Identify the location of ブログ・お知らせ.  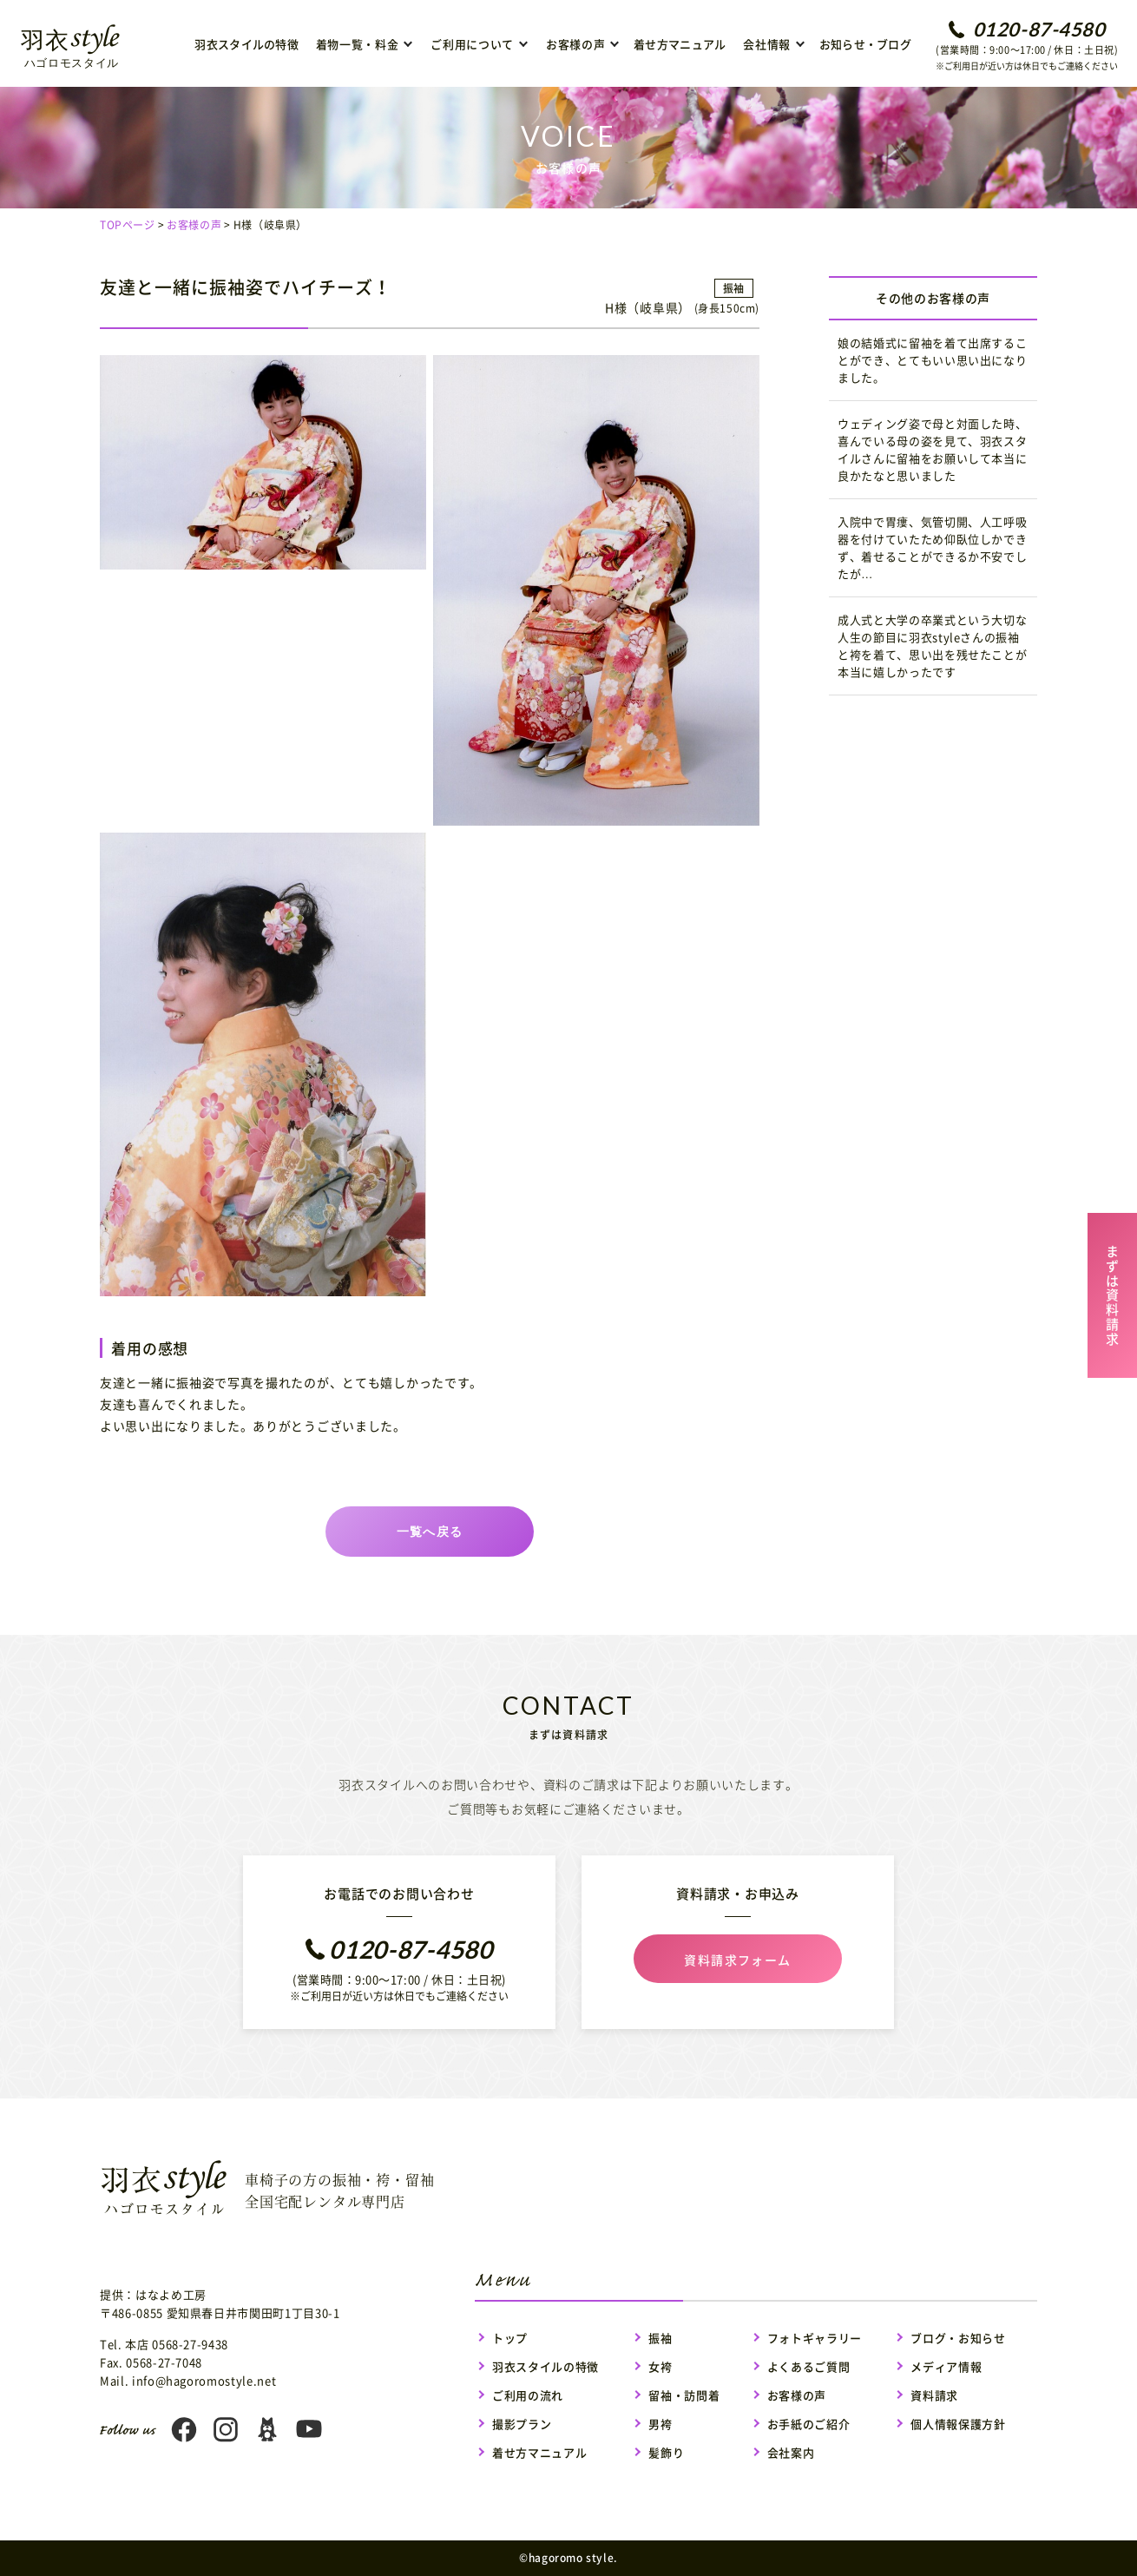
(957, 2337).